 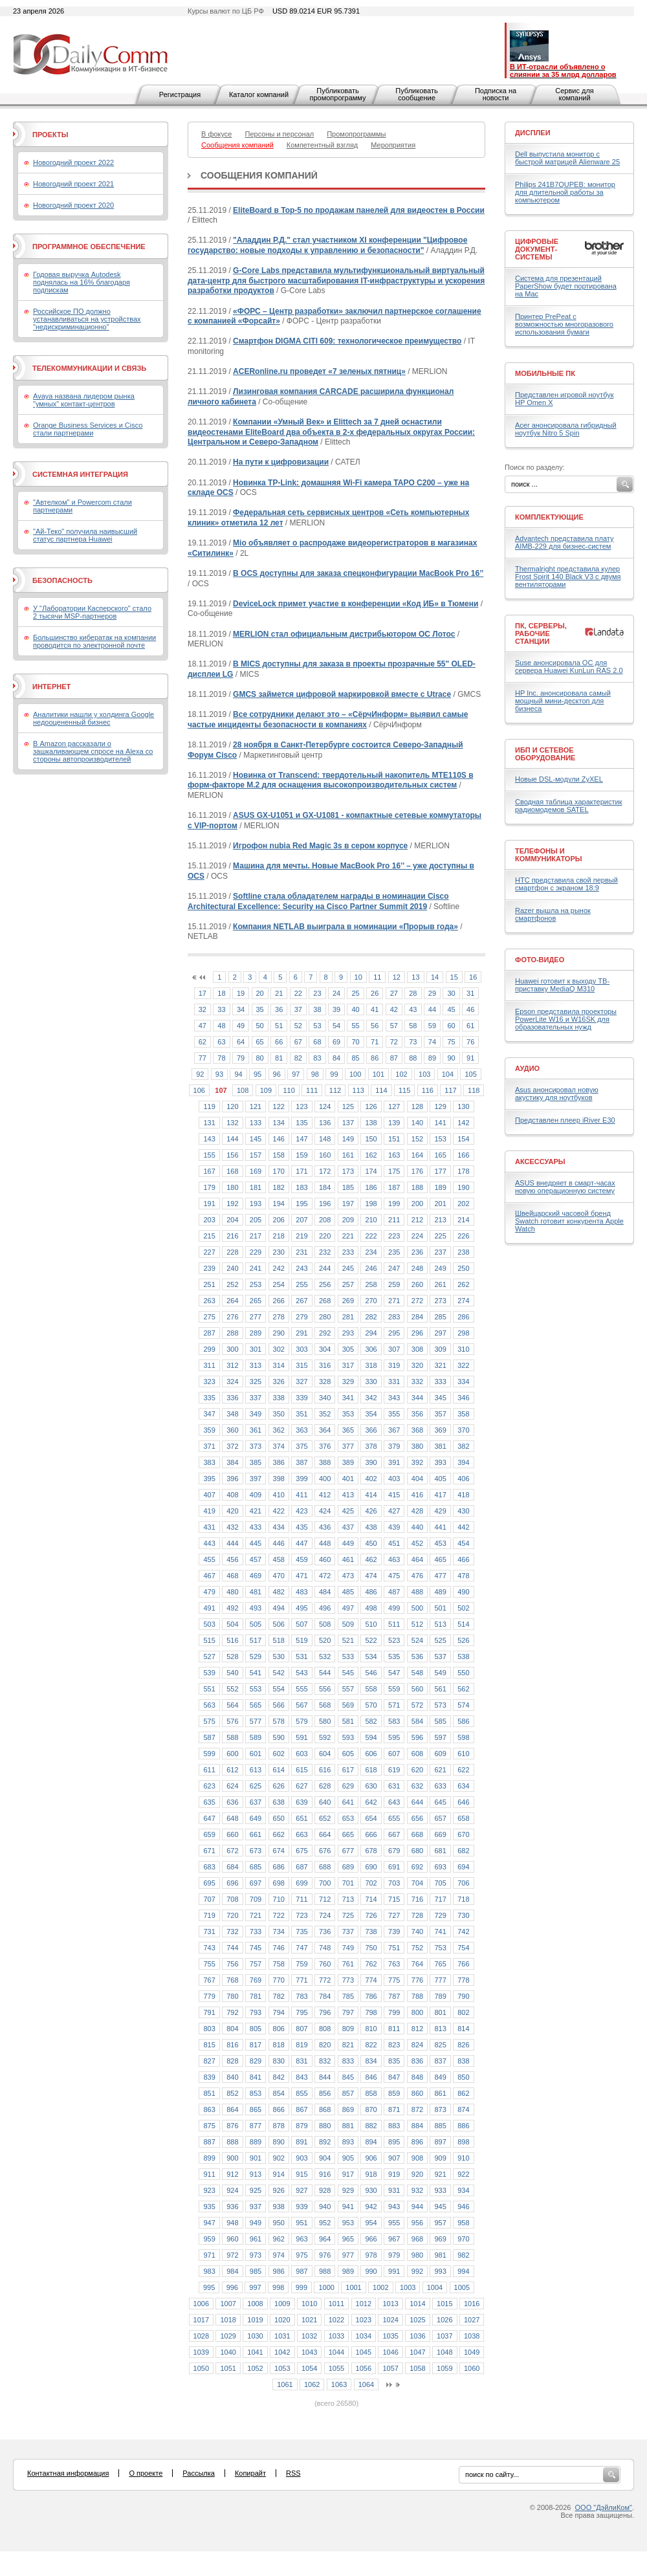 I want to click on 955, so click(x=394, y=2223).